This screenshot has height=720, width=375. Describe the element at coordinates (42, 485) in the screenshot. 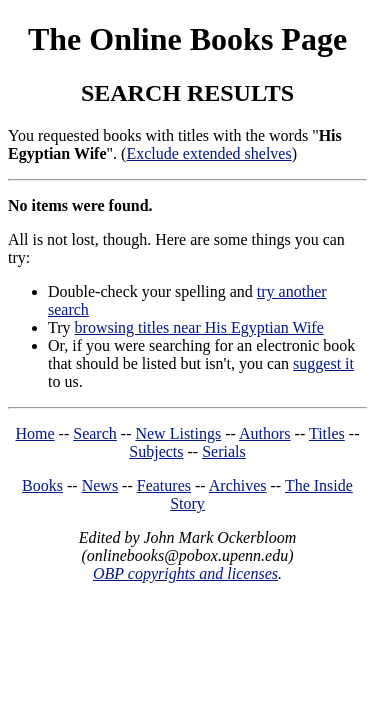

I see `Books` at that location.